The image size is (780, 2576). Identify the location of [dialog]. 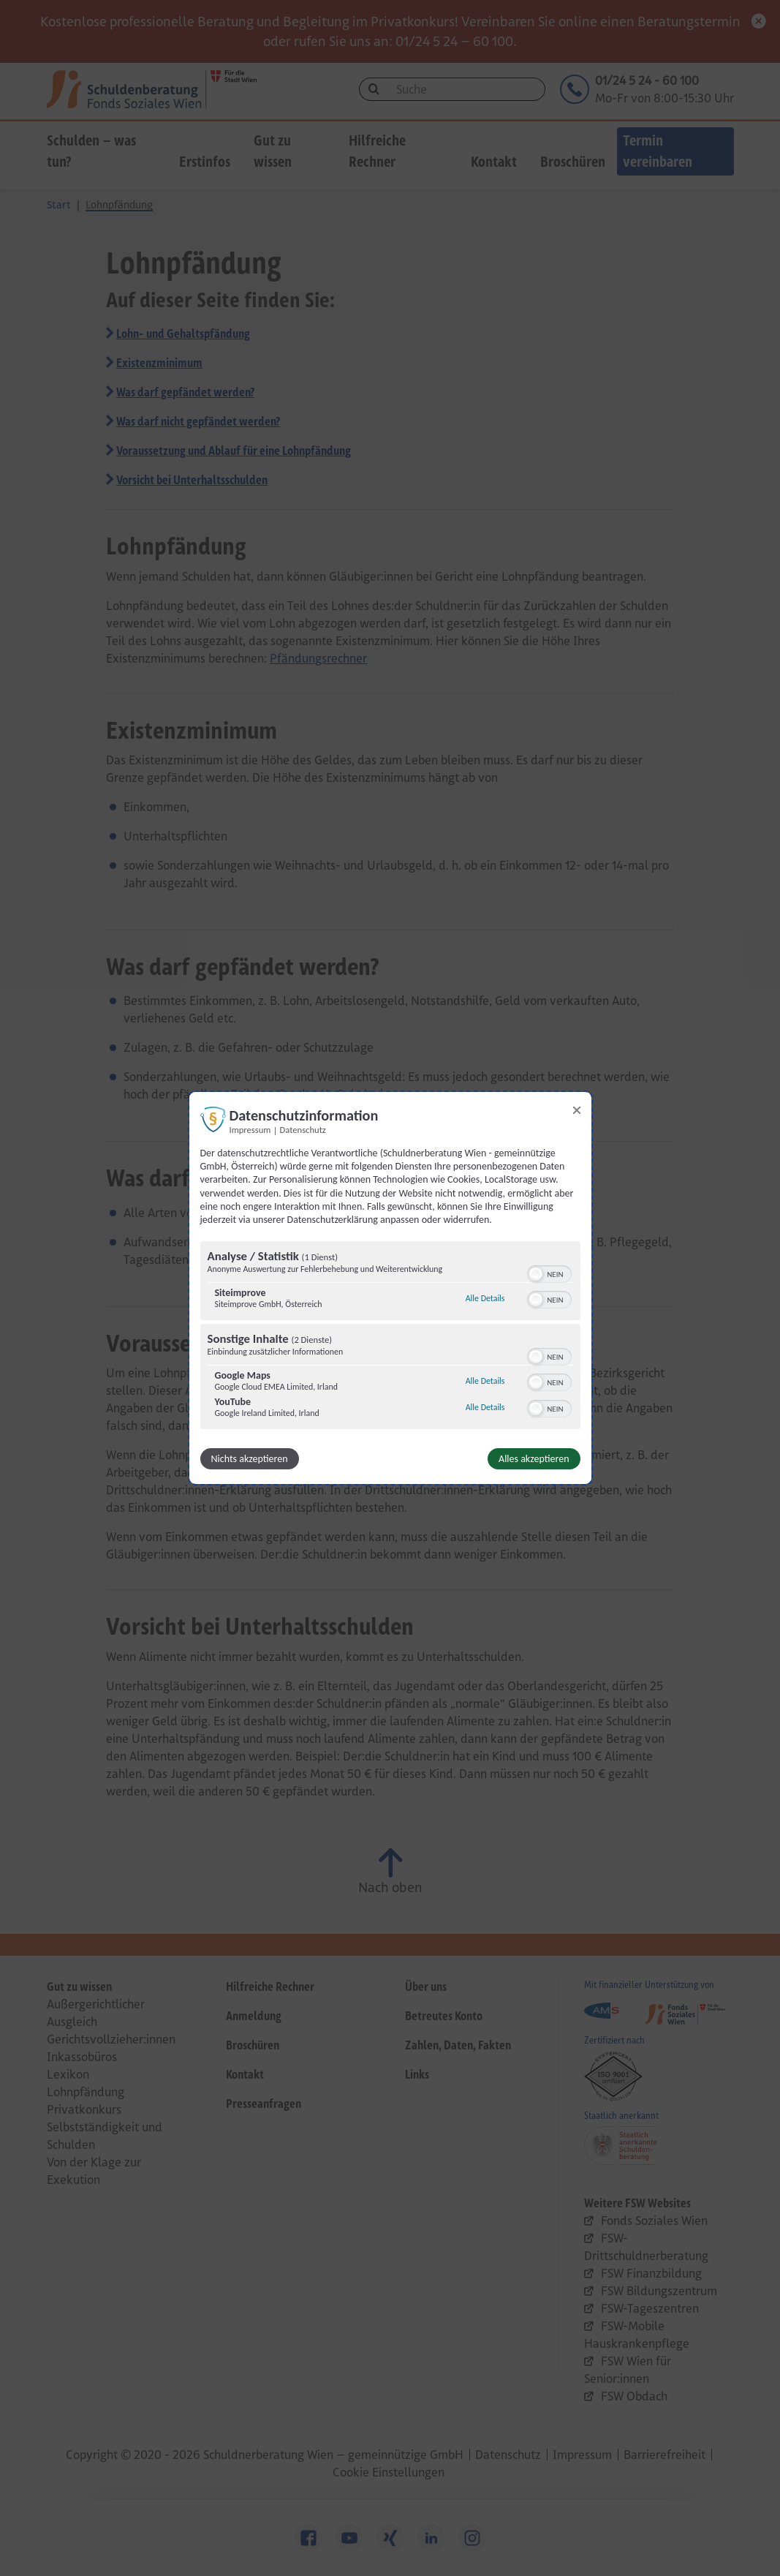
(390, 1288).